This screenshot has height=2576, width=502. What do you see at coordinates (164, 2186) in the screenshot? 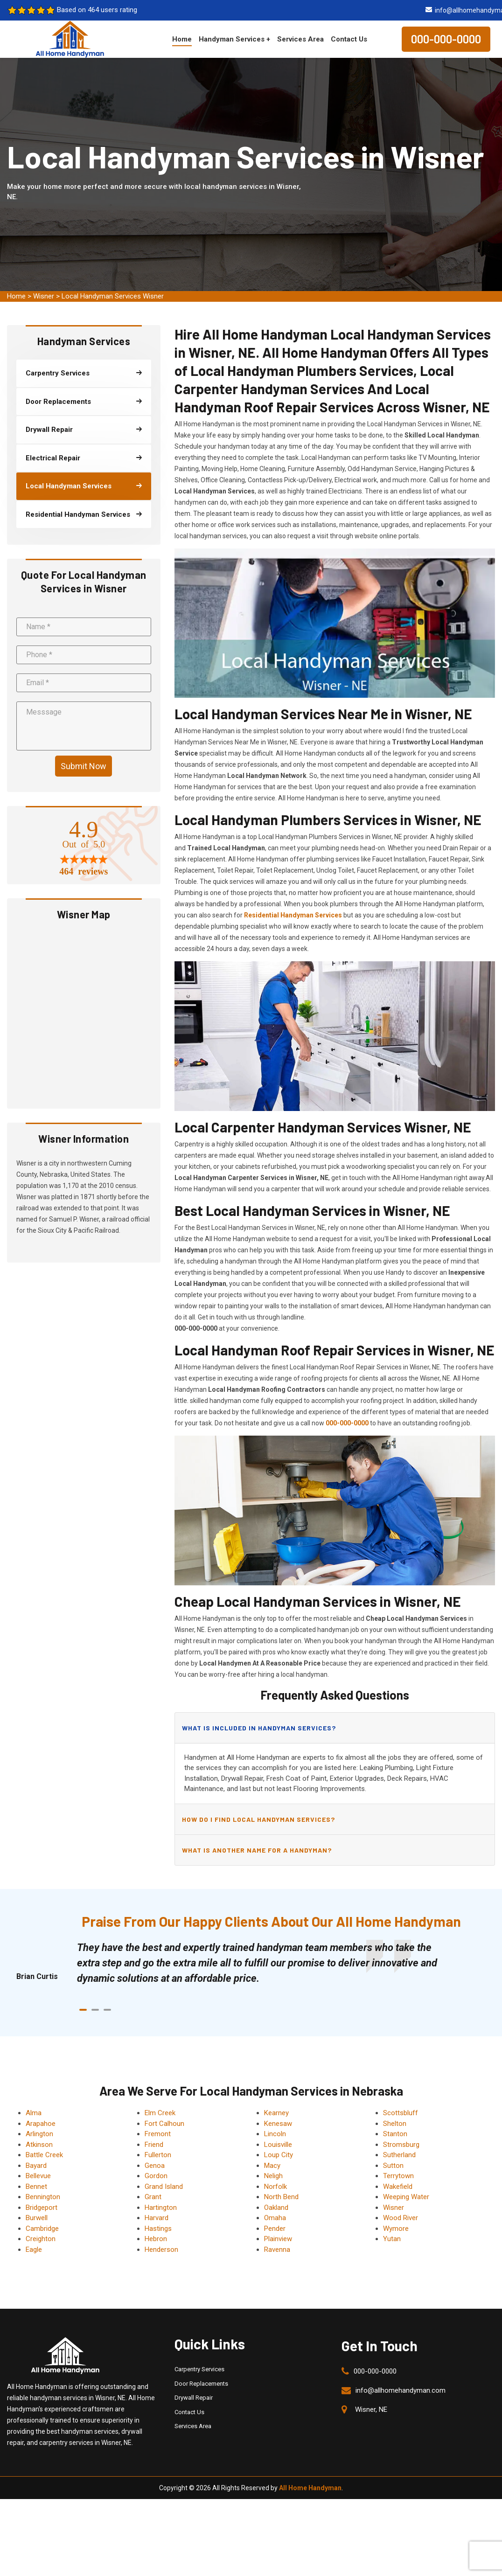
I see `Grand Island` at bounding box center [164, 2186].